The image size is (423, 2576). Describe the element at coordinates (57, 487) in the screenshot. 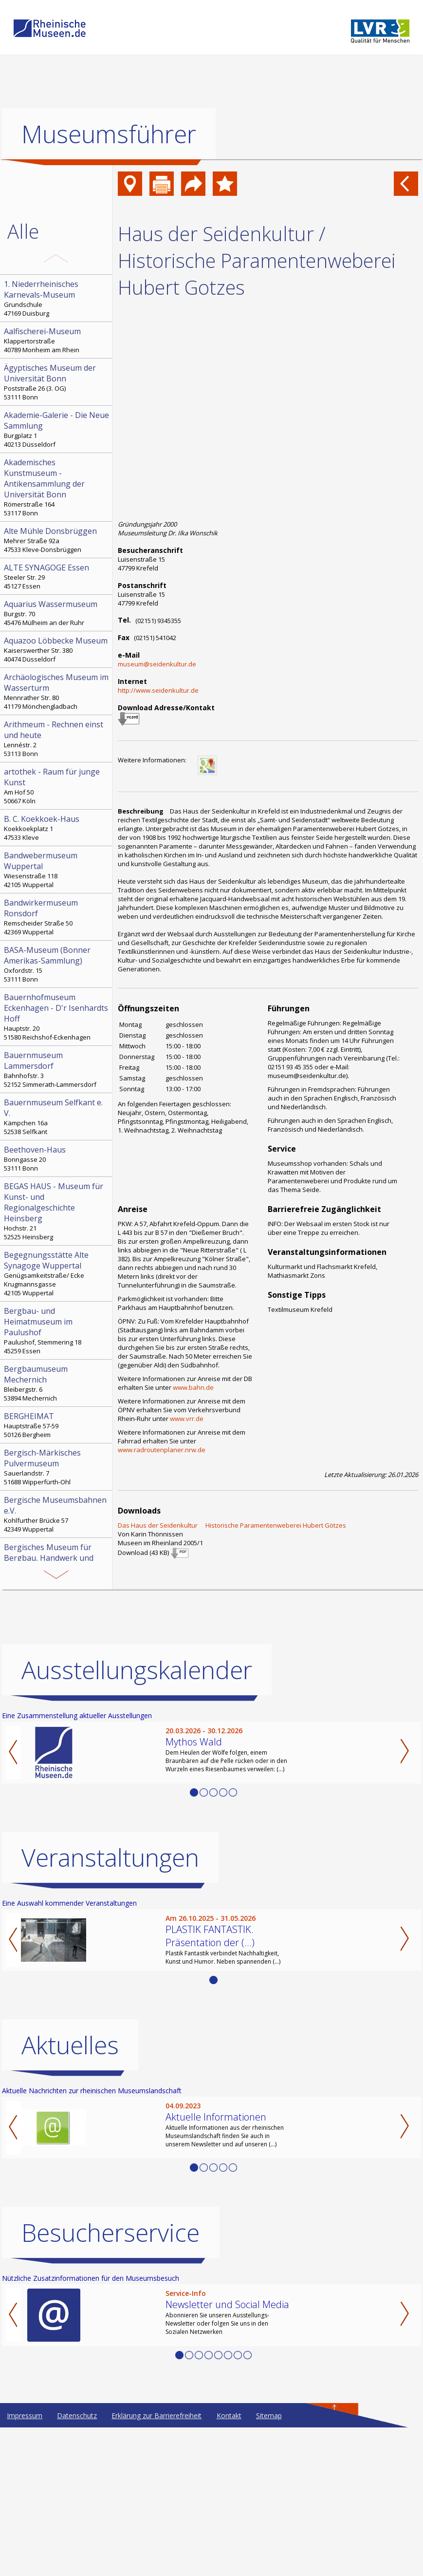

I see `Römerstraße 164 53117 Bonn` at that location.